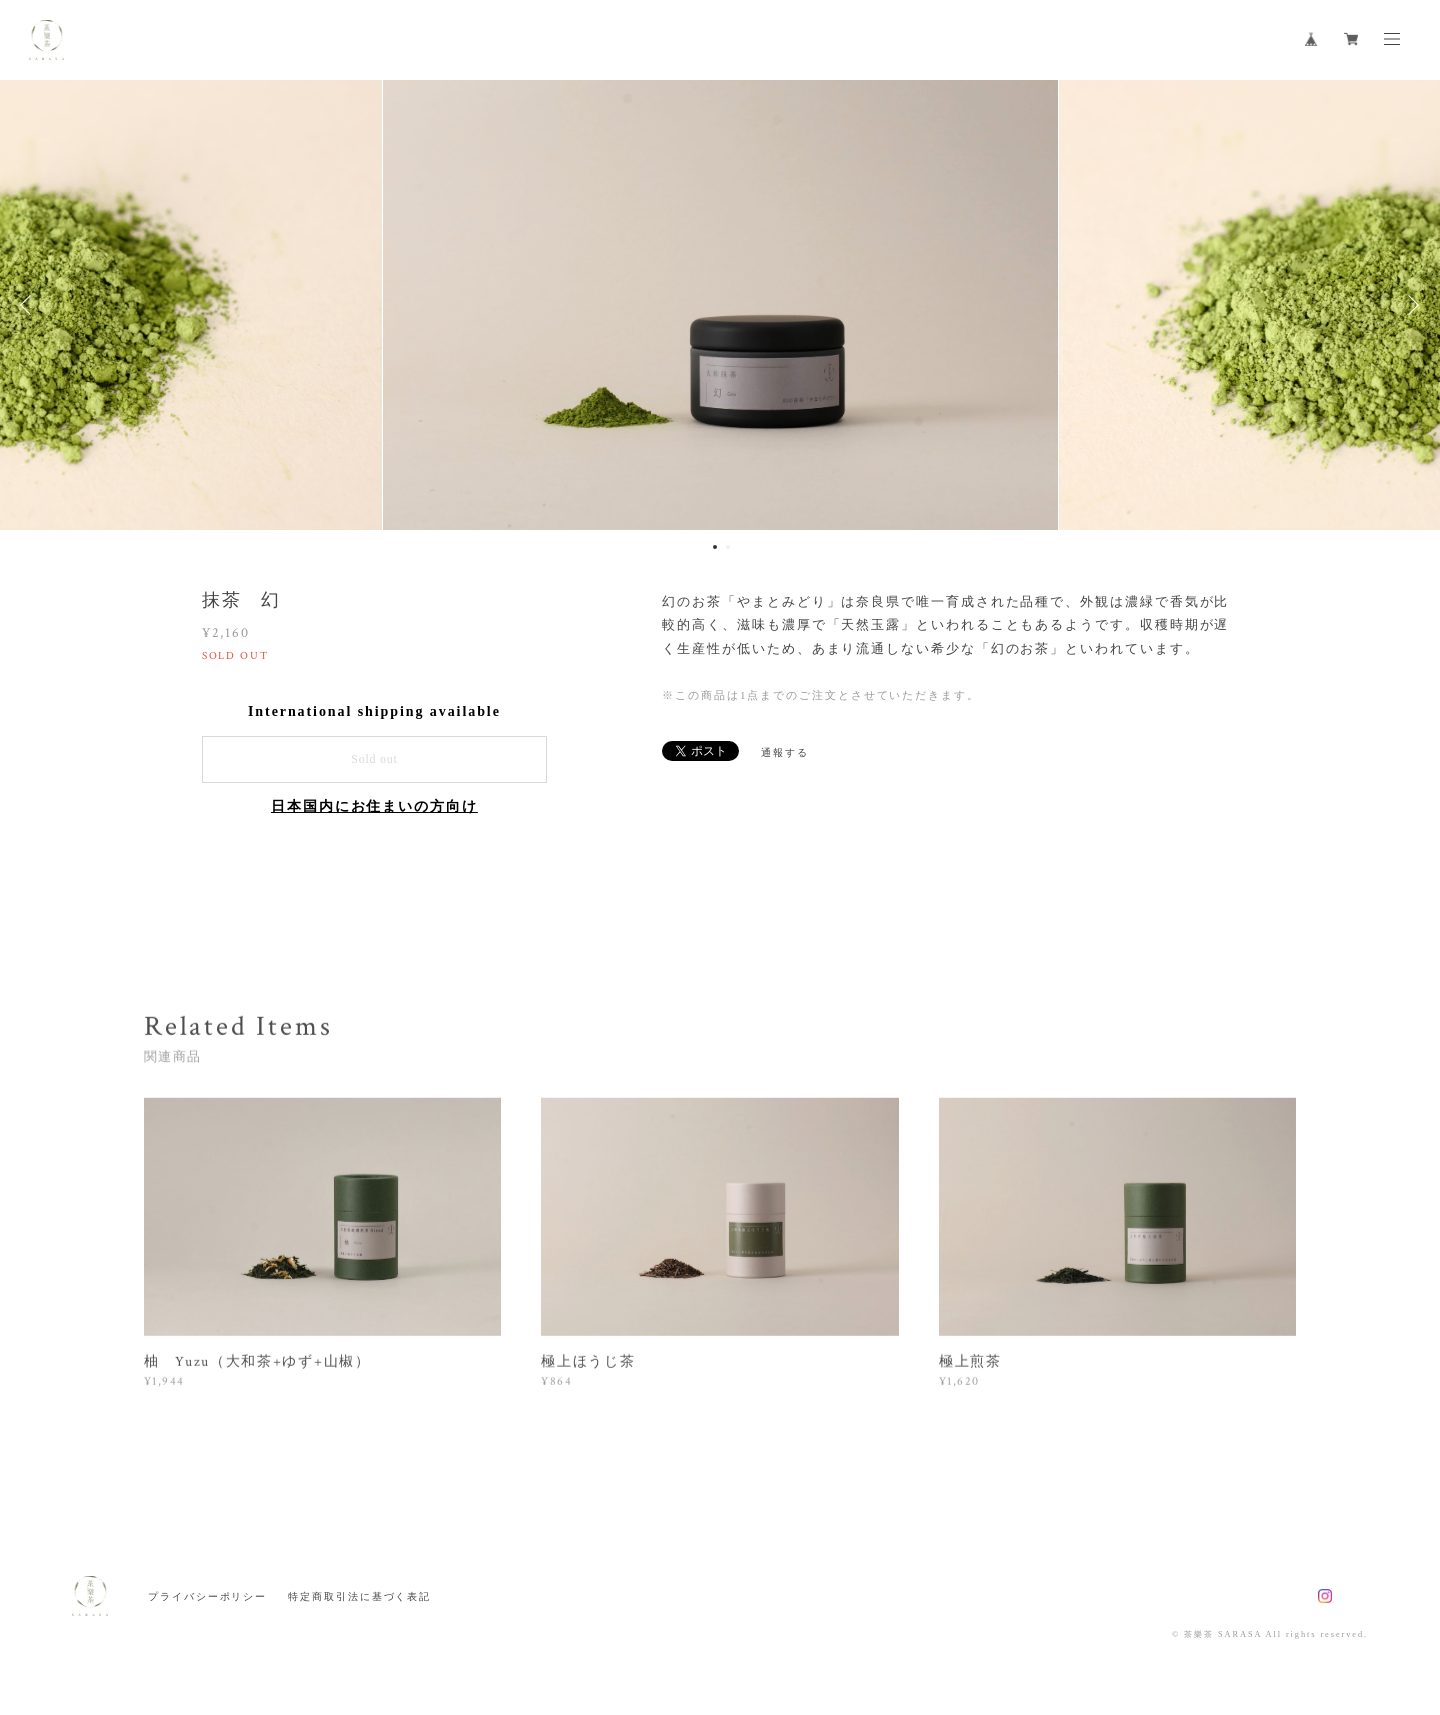 This screenshot has height=1715, width=1440. What do you see at coordinates (1410, 305) in the screenshot?
I see `Next [button]` at bounding box center [1410, 305].